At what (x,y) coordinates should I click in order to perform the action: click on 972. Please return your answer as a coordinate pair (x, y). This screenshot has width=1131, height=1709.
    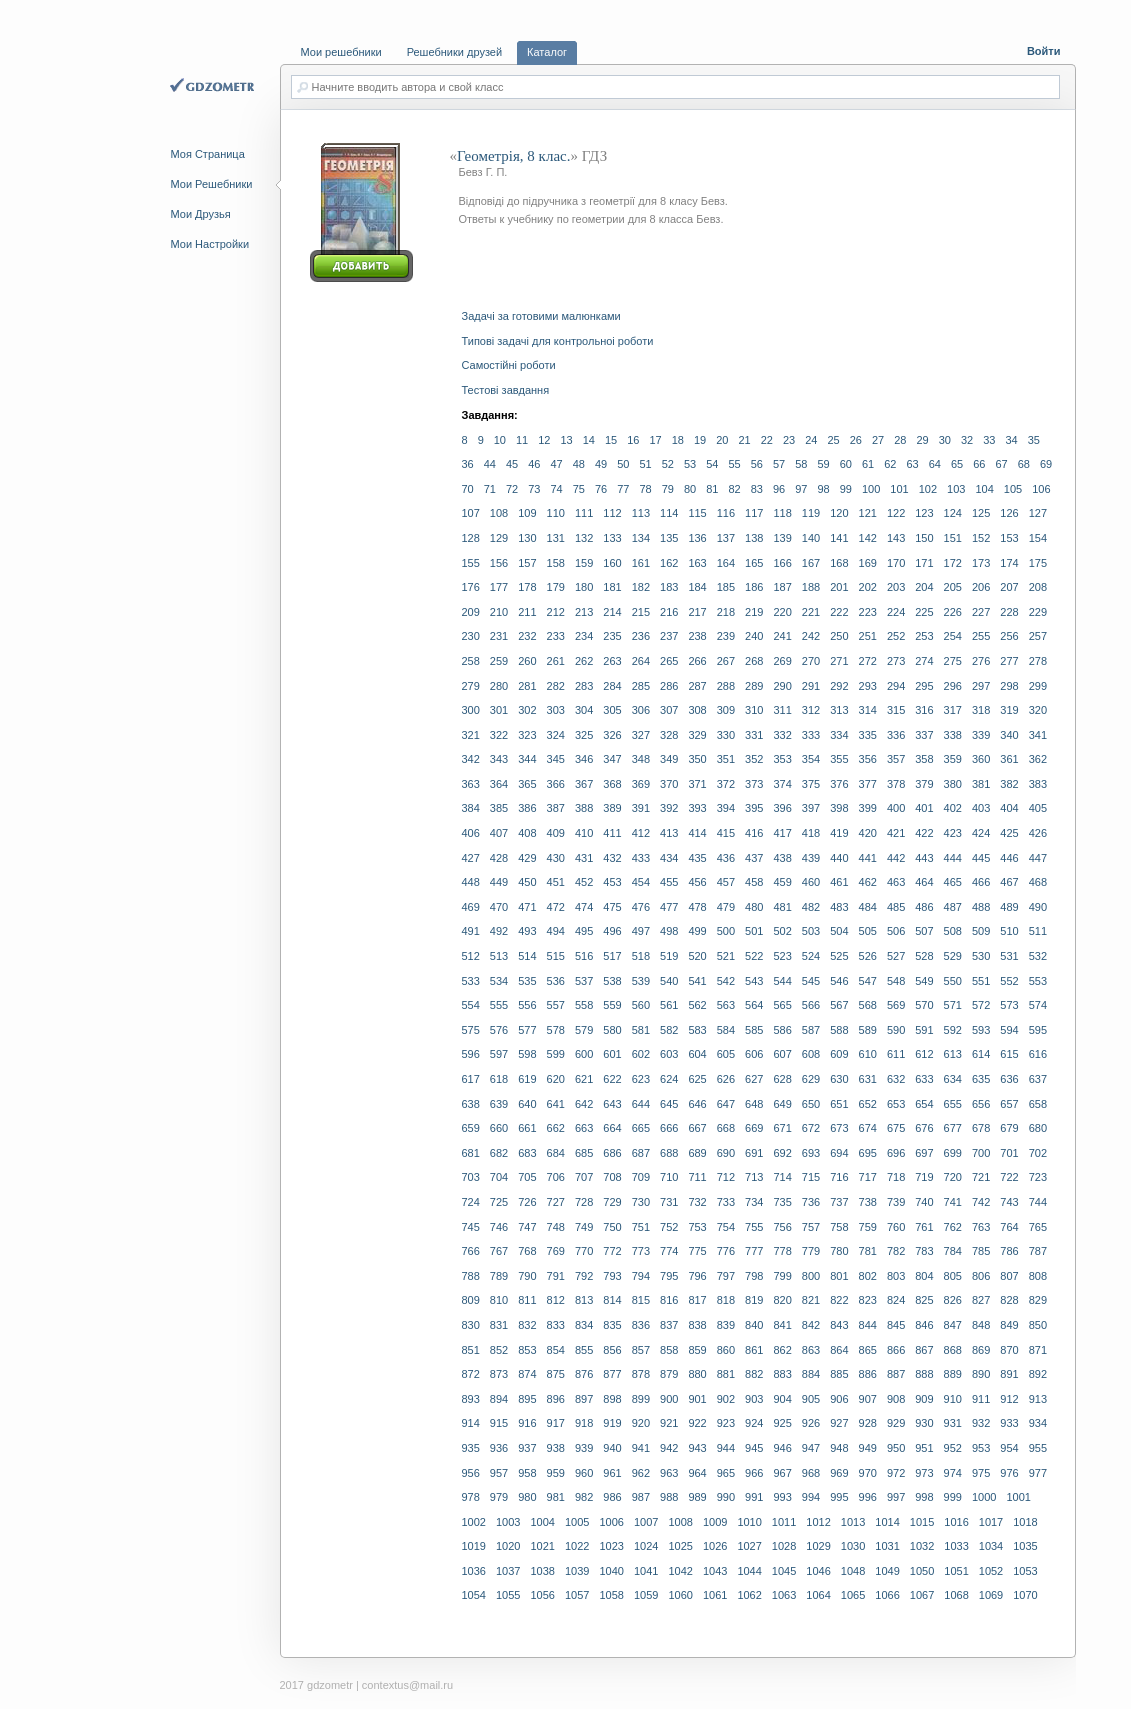
    Looking at the image, I should click on (896, 1473).